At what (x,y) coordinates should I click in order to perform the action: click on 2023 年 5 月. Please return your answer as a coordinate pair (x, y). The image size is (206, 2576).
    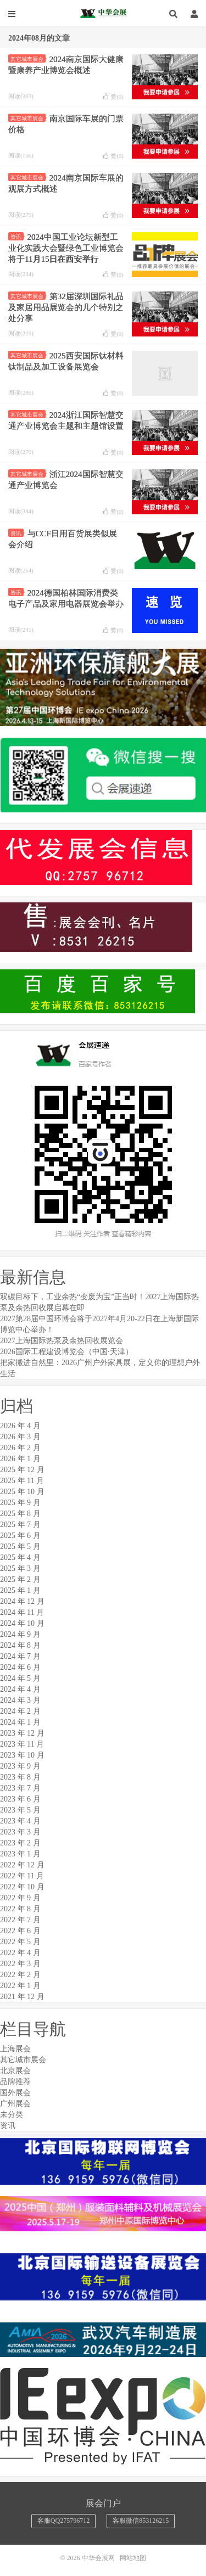
    Looking at the image, I should click on (20, 1810).